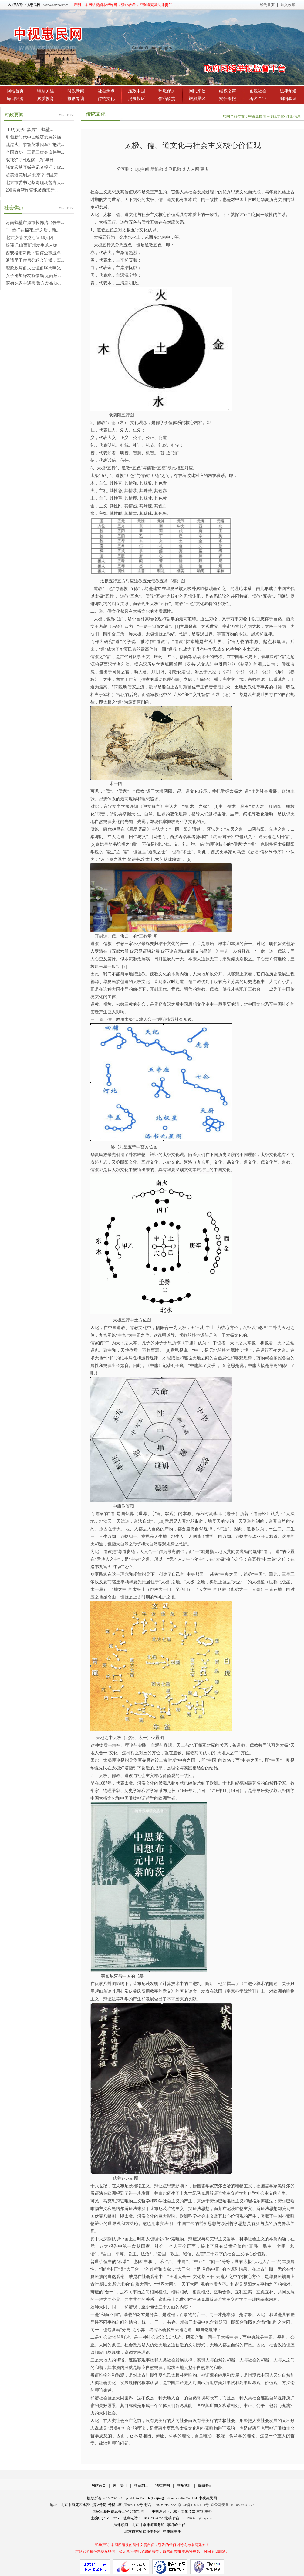 Image resolution: width=304 pixels, height=2576 pixels. Describe the element at coordinates (66, 115) in the screenshot. I see `MORE >>` at that location.